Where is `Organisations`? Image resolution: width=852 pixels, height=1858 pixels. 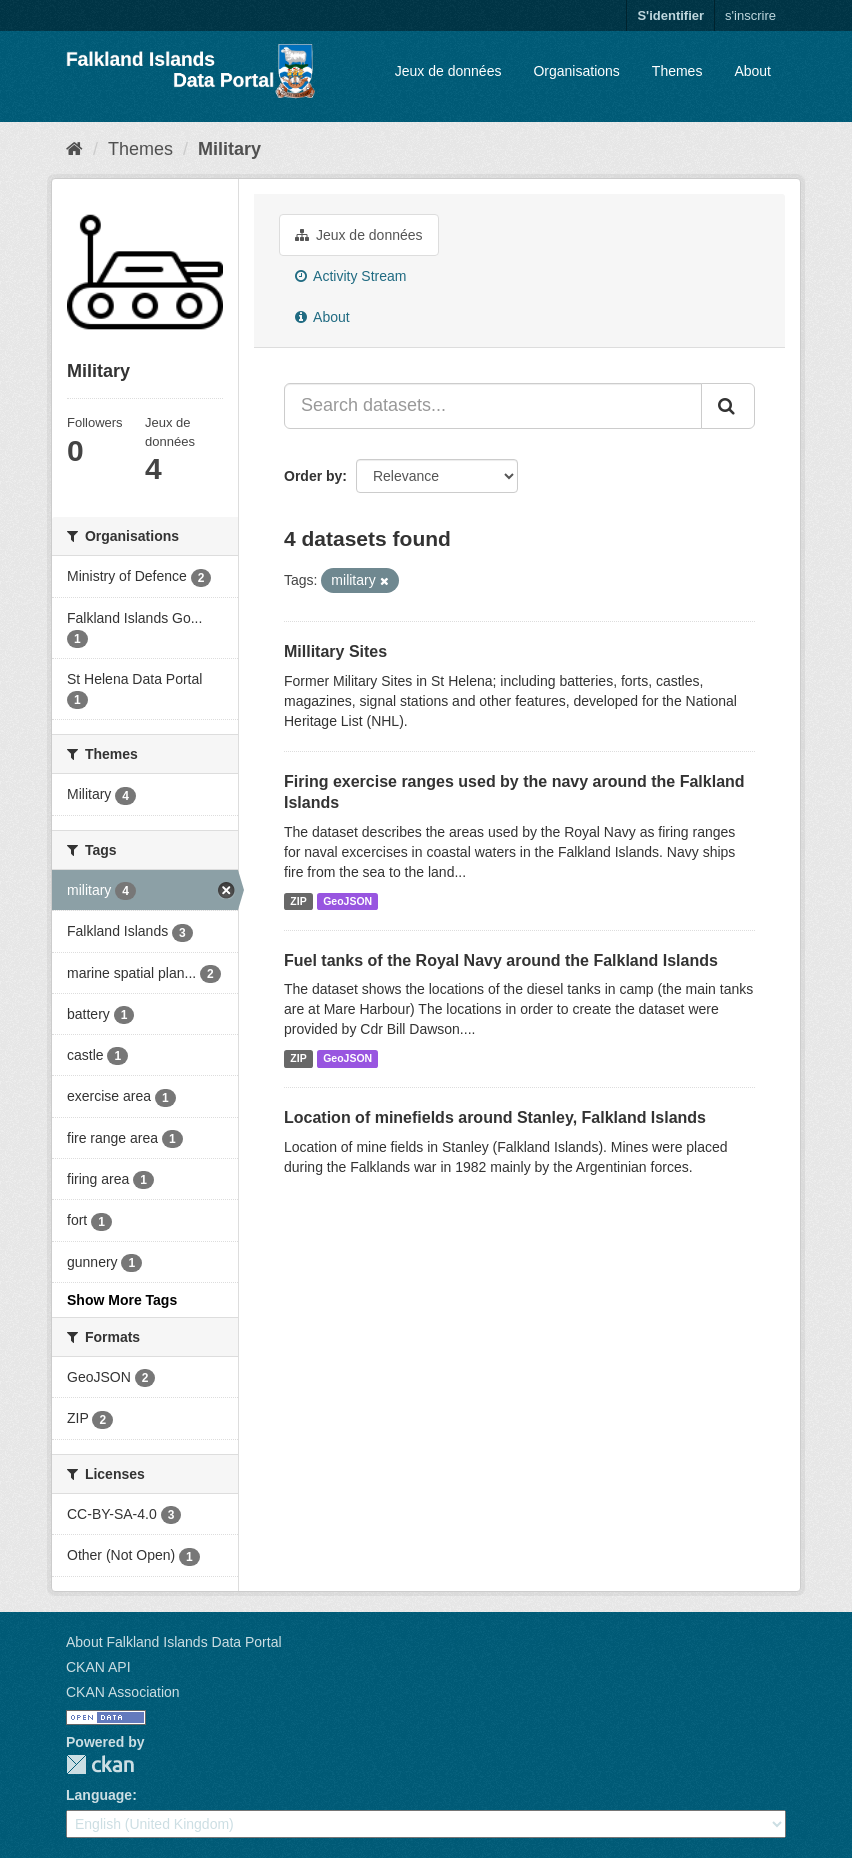
Organisations is located at coordinates (576, 71).